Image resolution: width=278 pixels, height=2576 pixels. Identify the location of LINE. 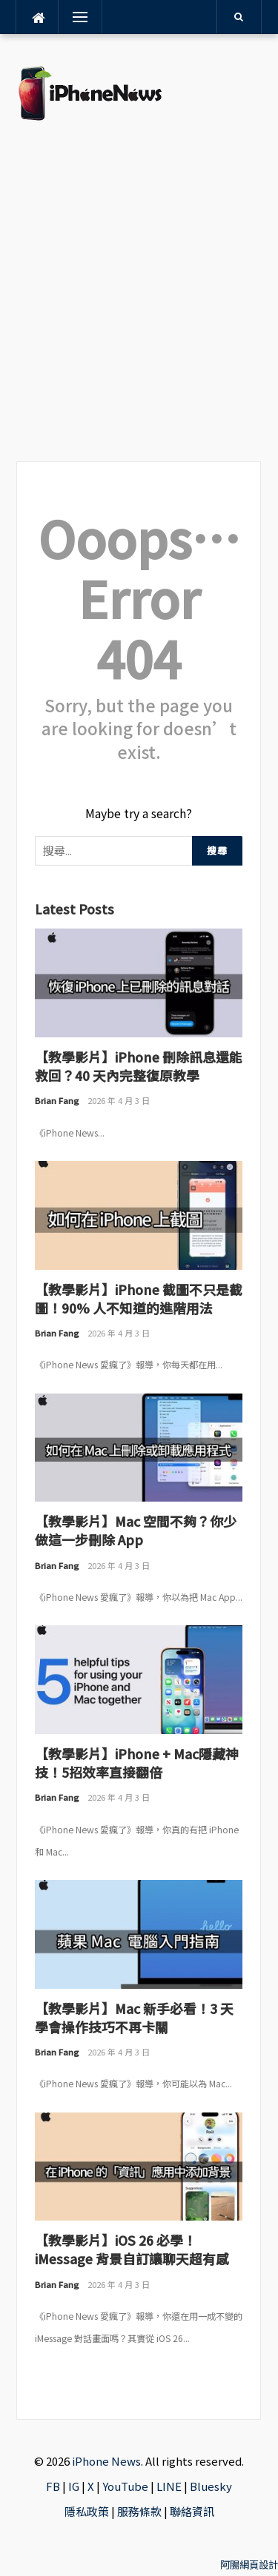
(169, 2486).